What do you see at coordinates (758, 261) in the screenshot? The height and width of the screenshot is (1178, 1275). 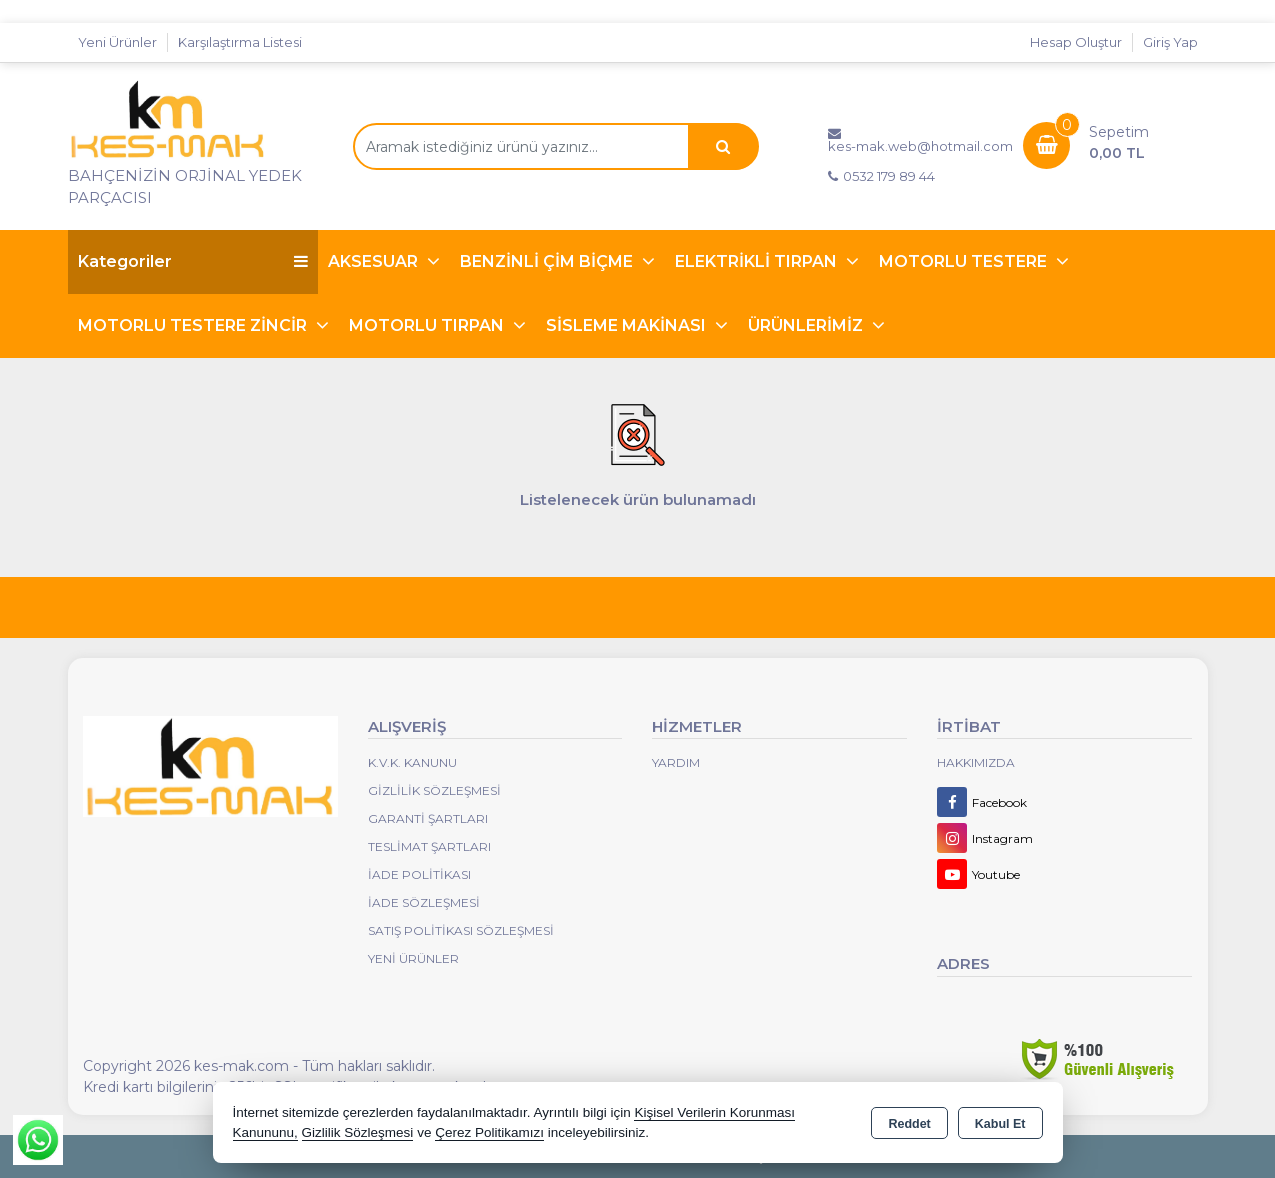 I see `ELEKTRİKLİ TIRPAN` at bounding box center [758, 261].